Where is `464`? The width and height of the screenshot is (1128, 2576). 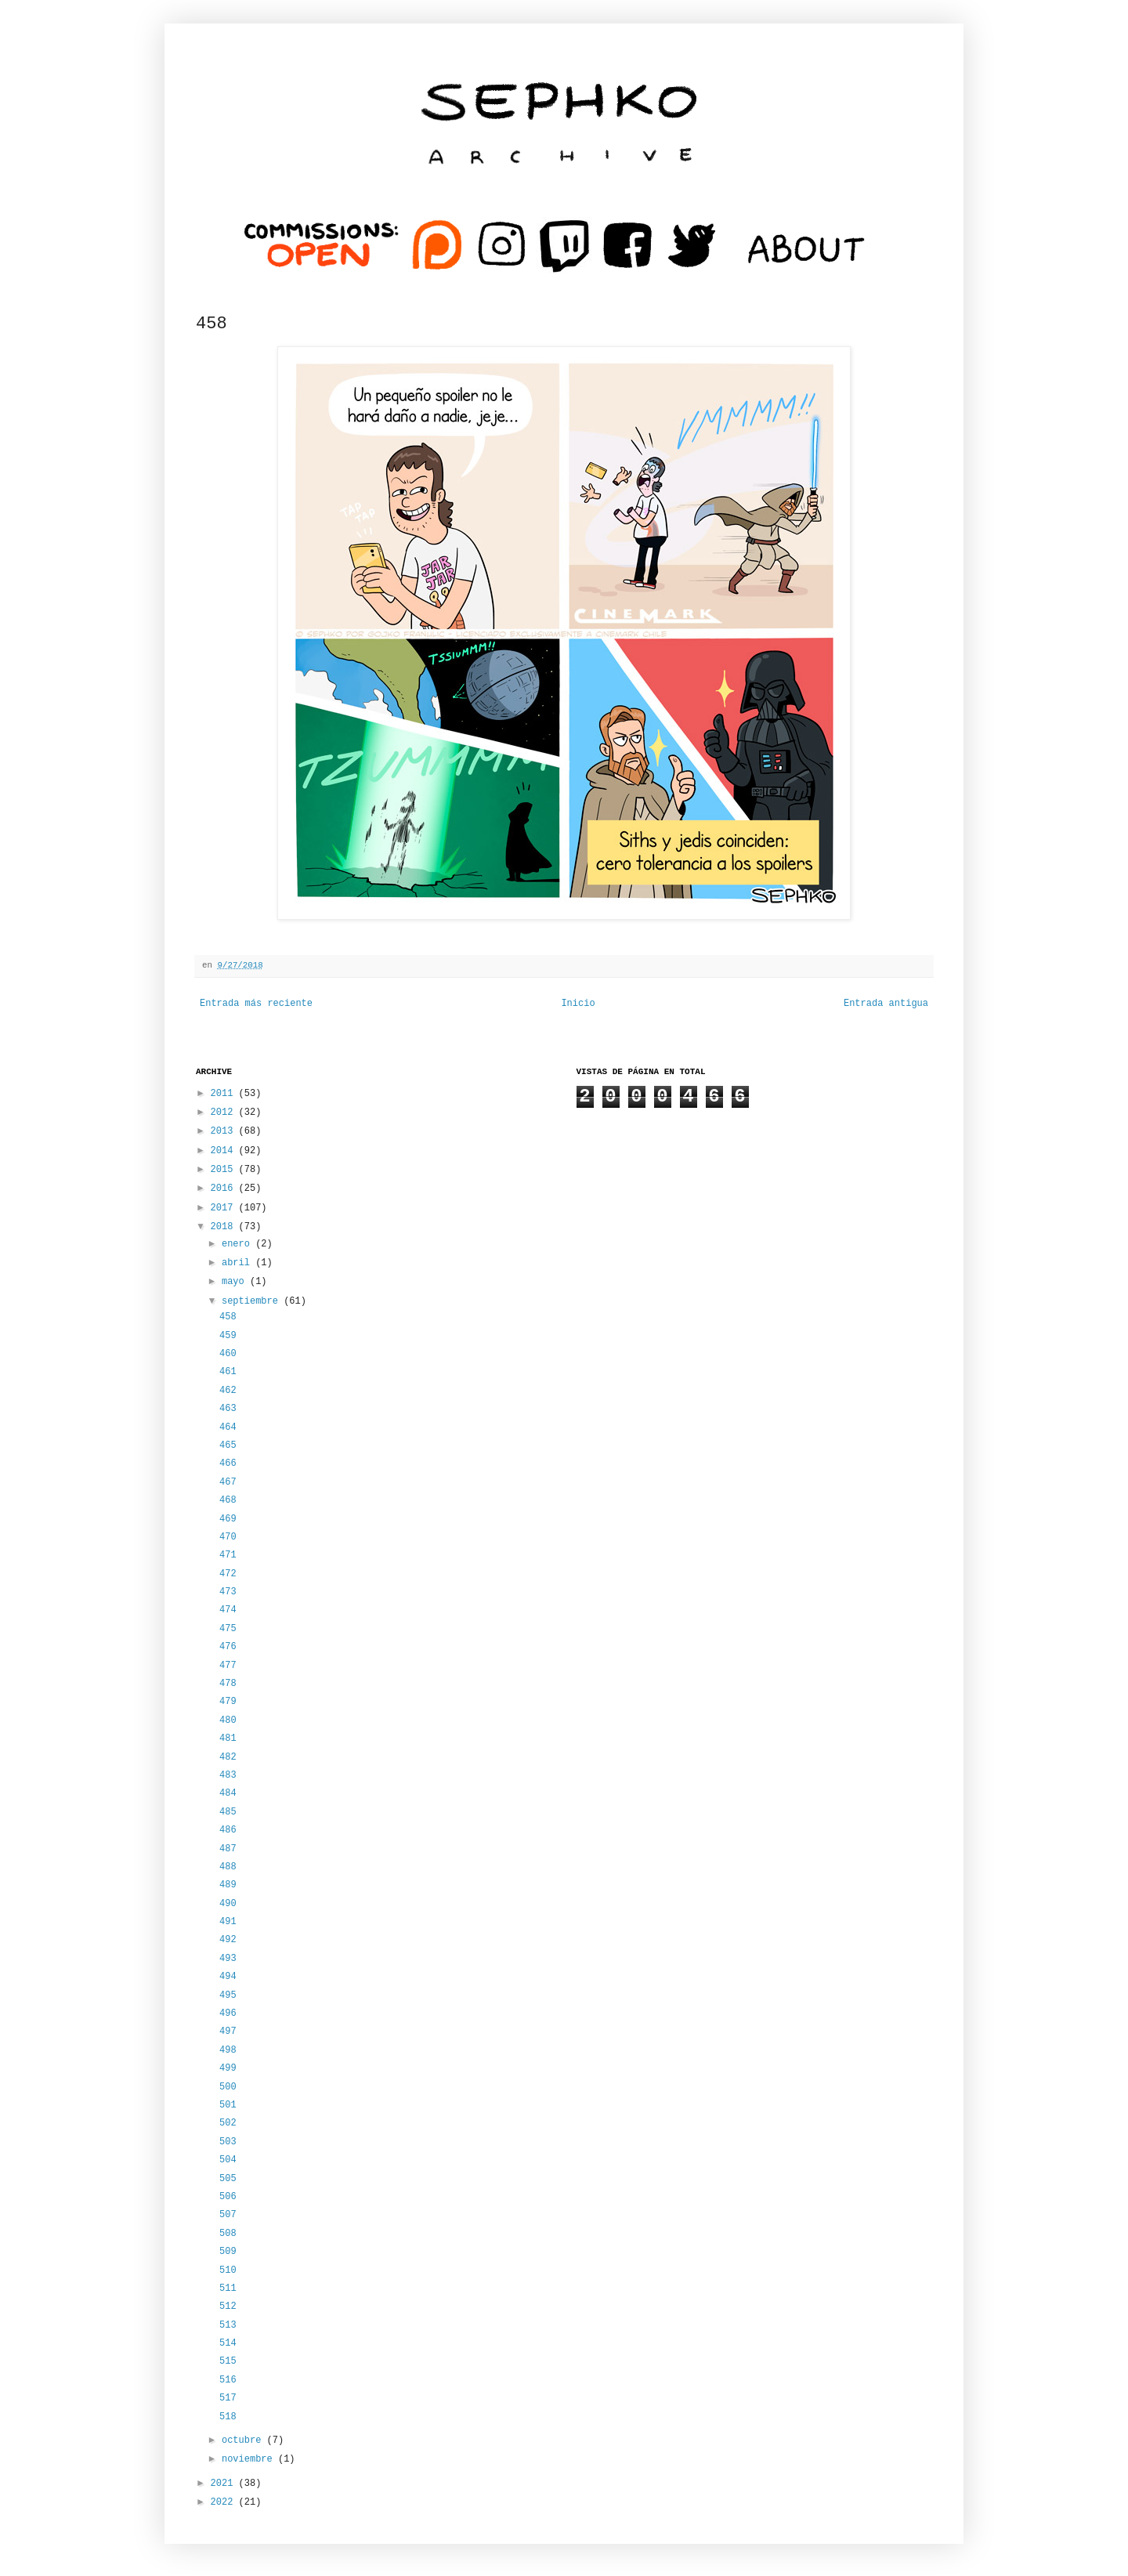
464 is located at coordinates (228, 1427).